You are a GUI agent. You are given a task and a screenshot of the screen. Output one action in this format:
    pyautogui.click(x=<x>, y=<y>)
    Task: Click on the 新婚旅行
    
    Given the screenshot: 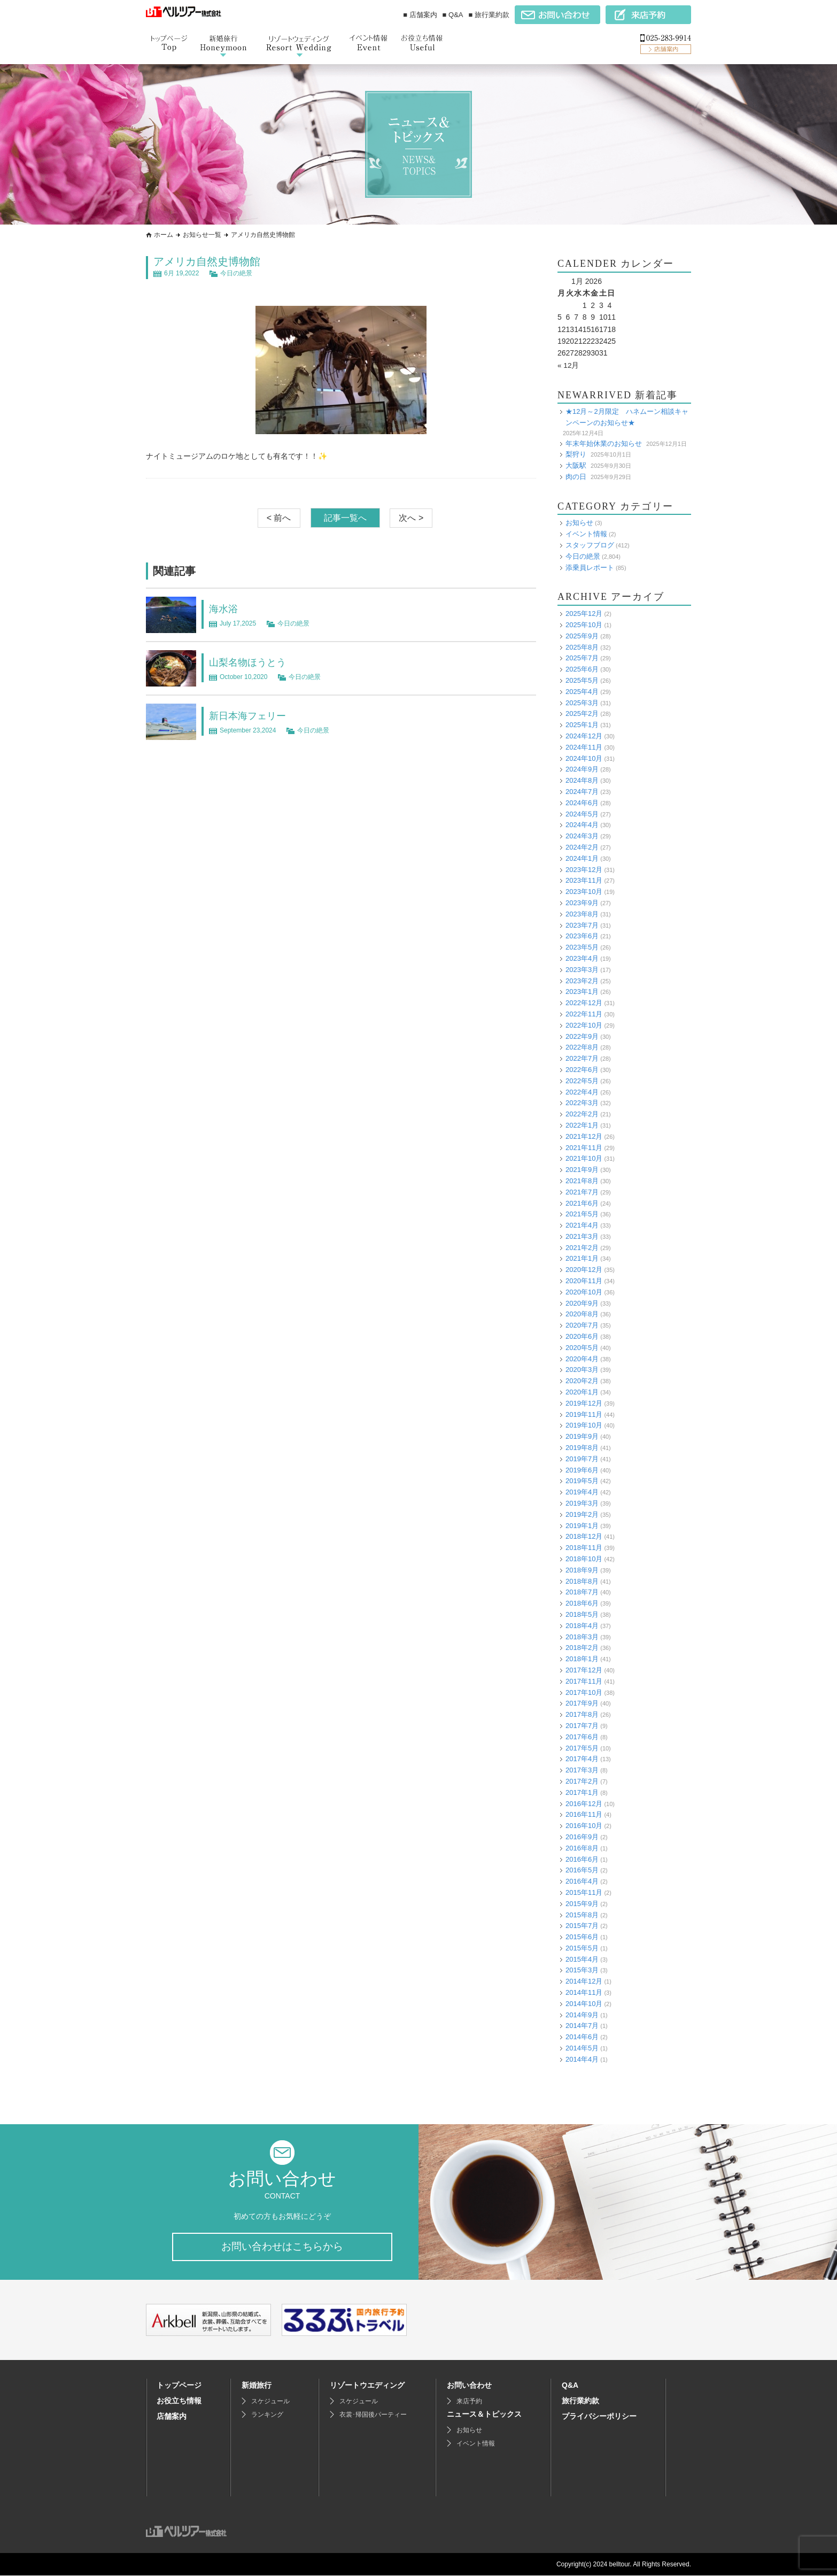 What is the action you would take?
    pyautogui.click(x=257, y=2385)
    